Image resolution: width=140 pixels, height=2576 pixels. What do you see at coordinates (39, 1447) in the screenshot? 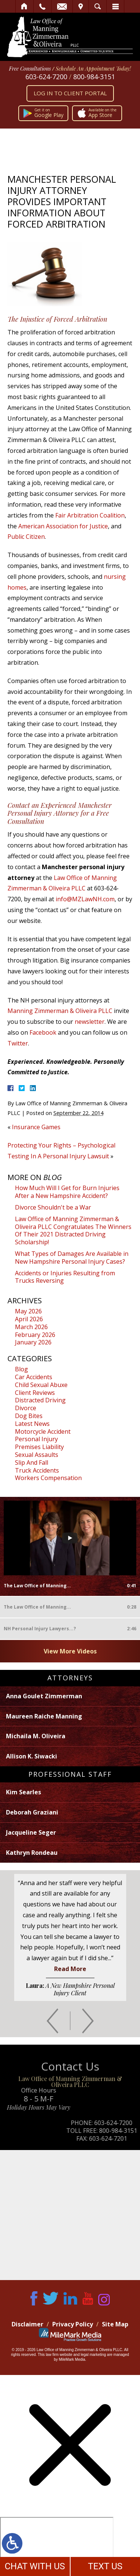
I see `Premises Liability` at bounding box center [39, 1447].